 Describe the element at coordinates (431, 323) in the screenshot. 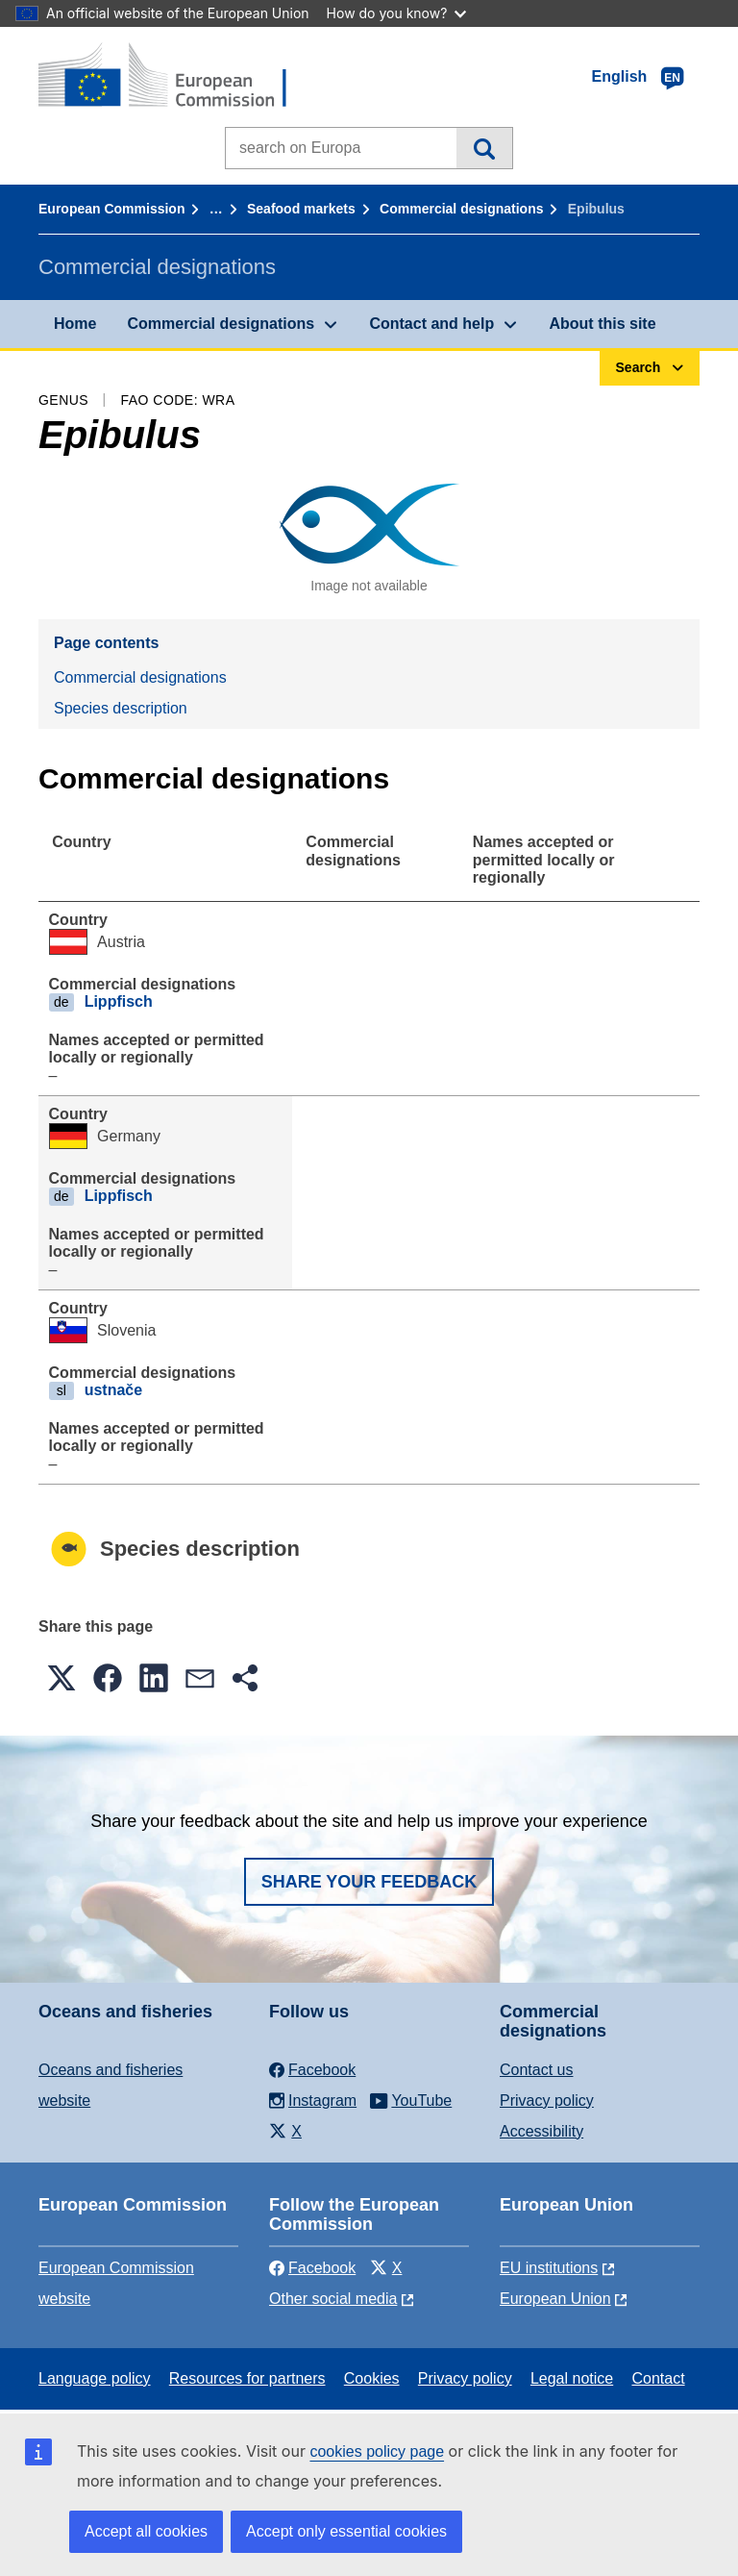

I see `Contact and help` at that location.